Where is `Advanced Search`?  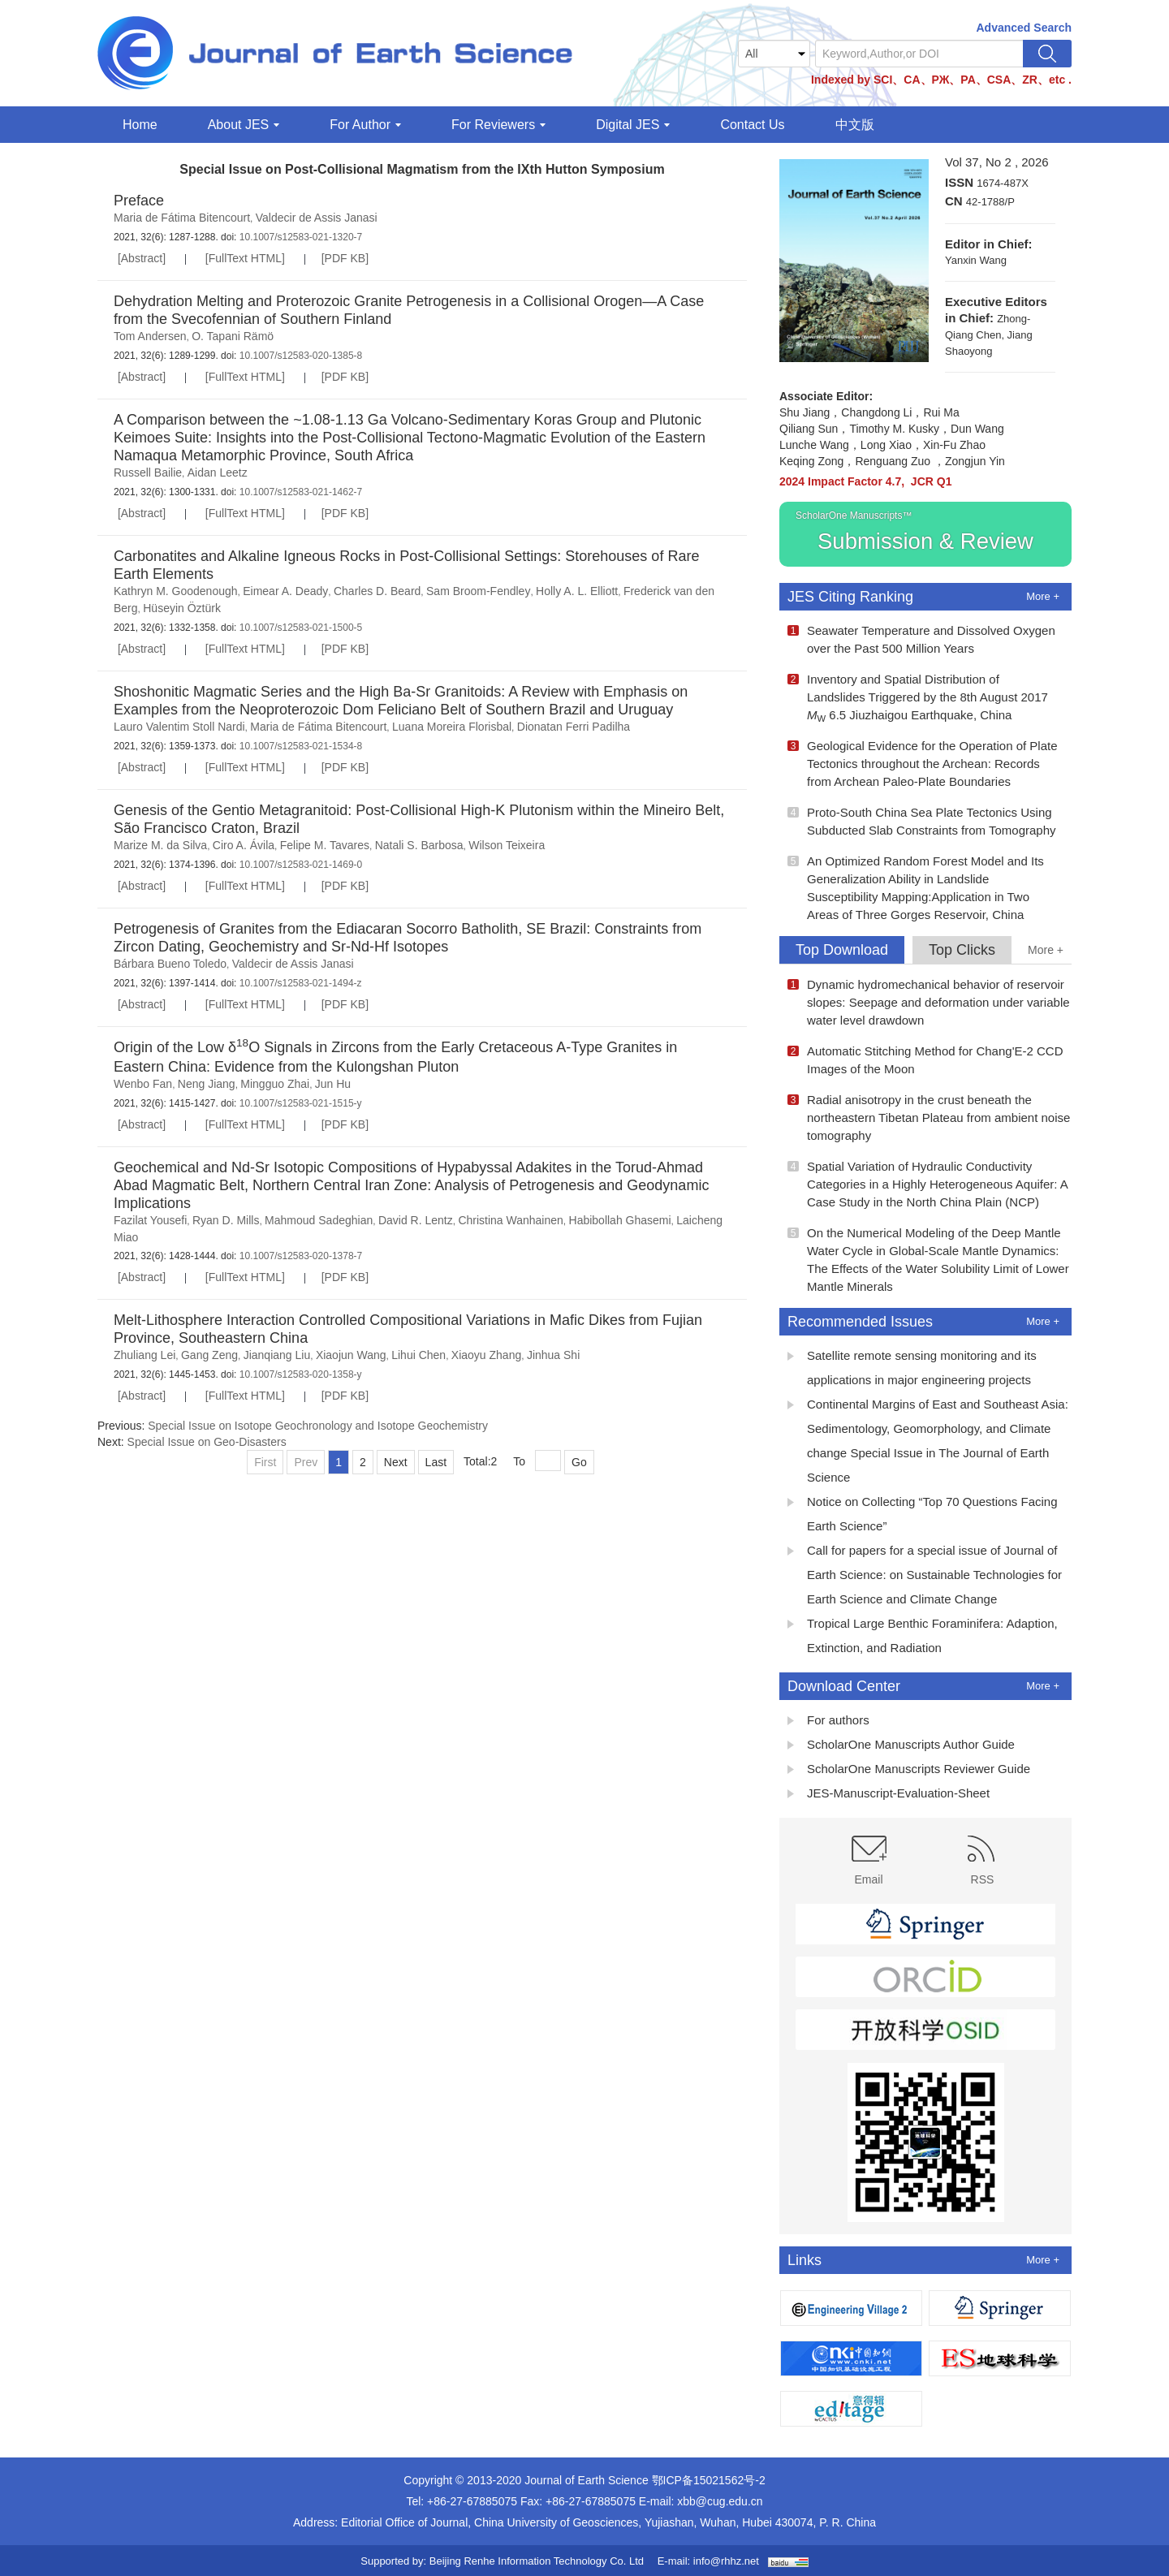 Advanced Search is located at coordinates (1024, 27).